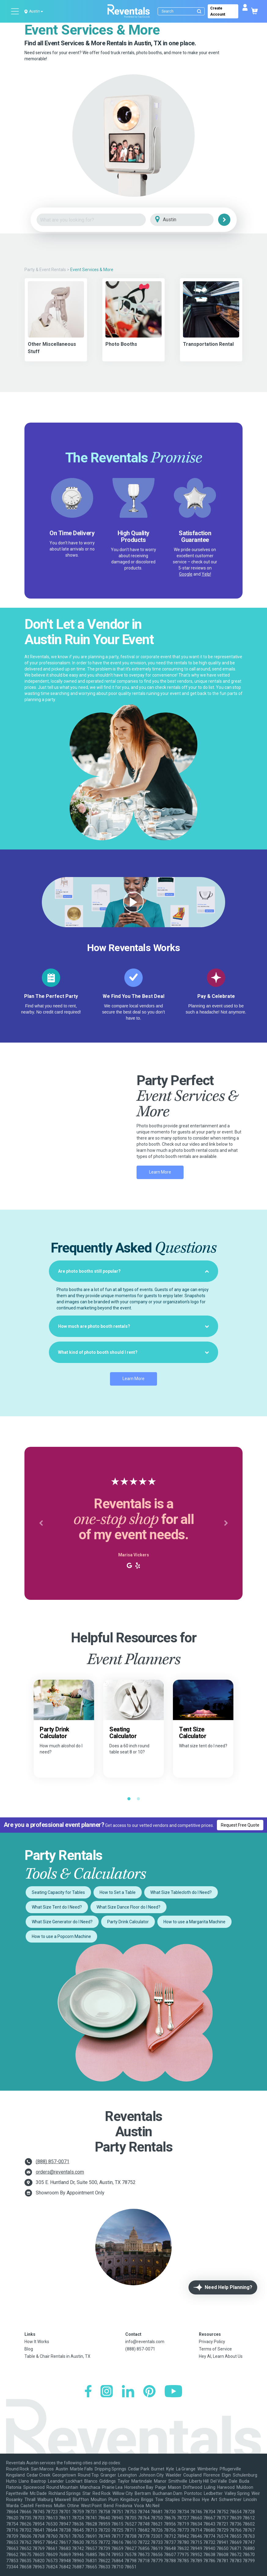 The image size is (267, 2576). I want to click on Learn More, so click(160, 1172).